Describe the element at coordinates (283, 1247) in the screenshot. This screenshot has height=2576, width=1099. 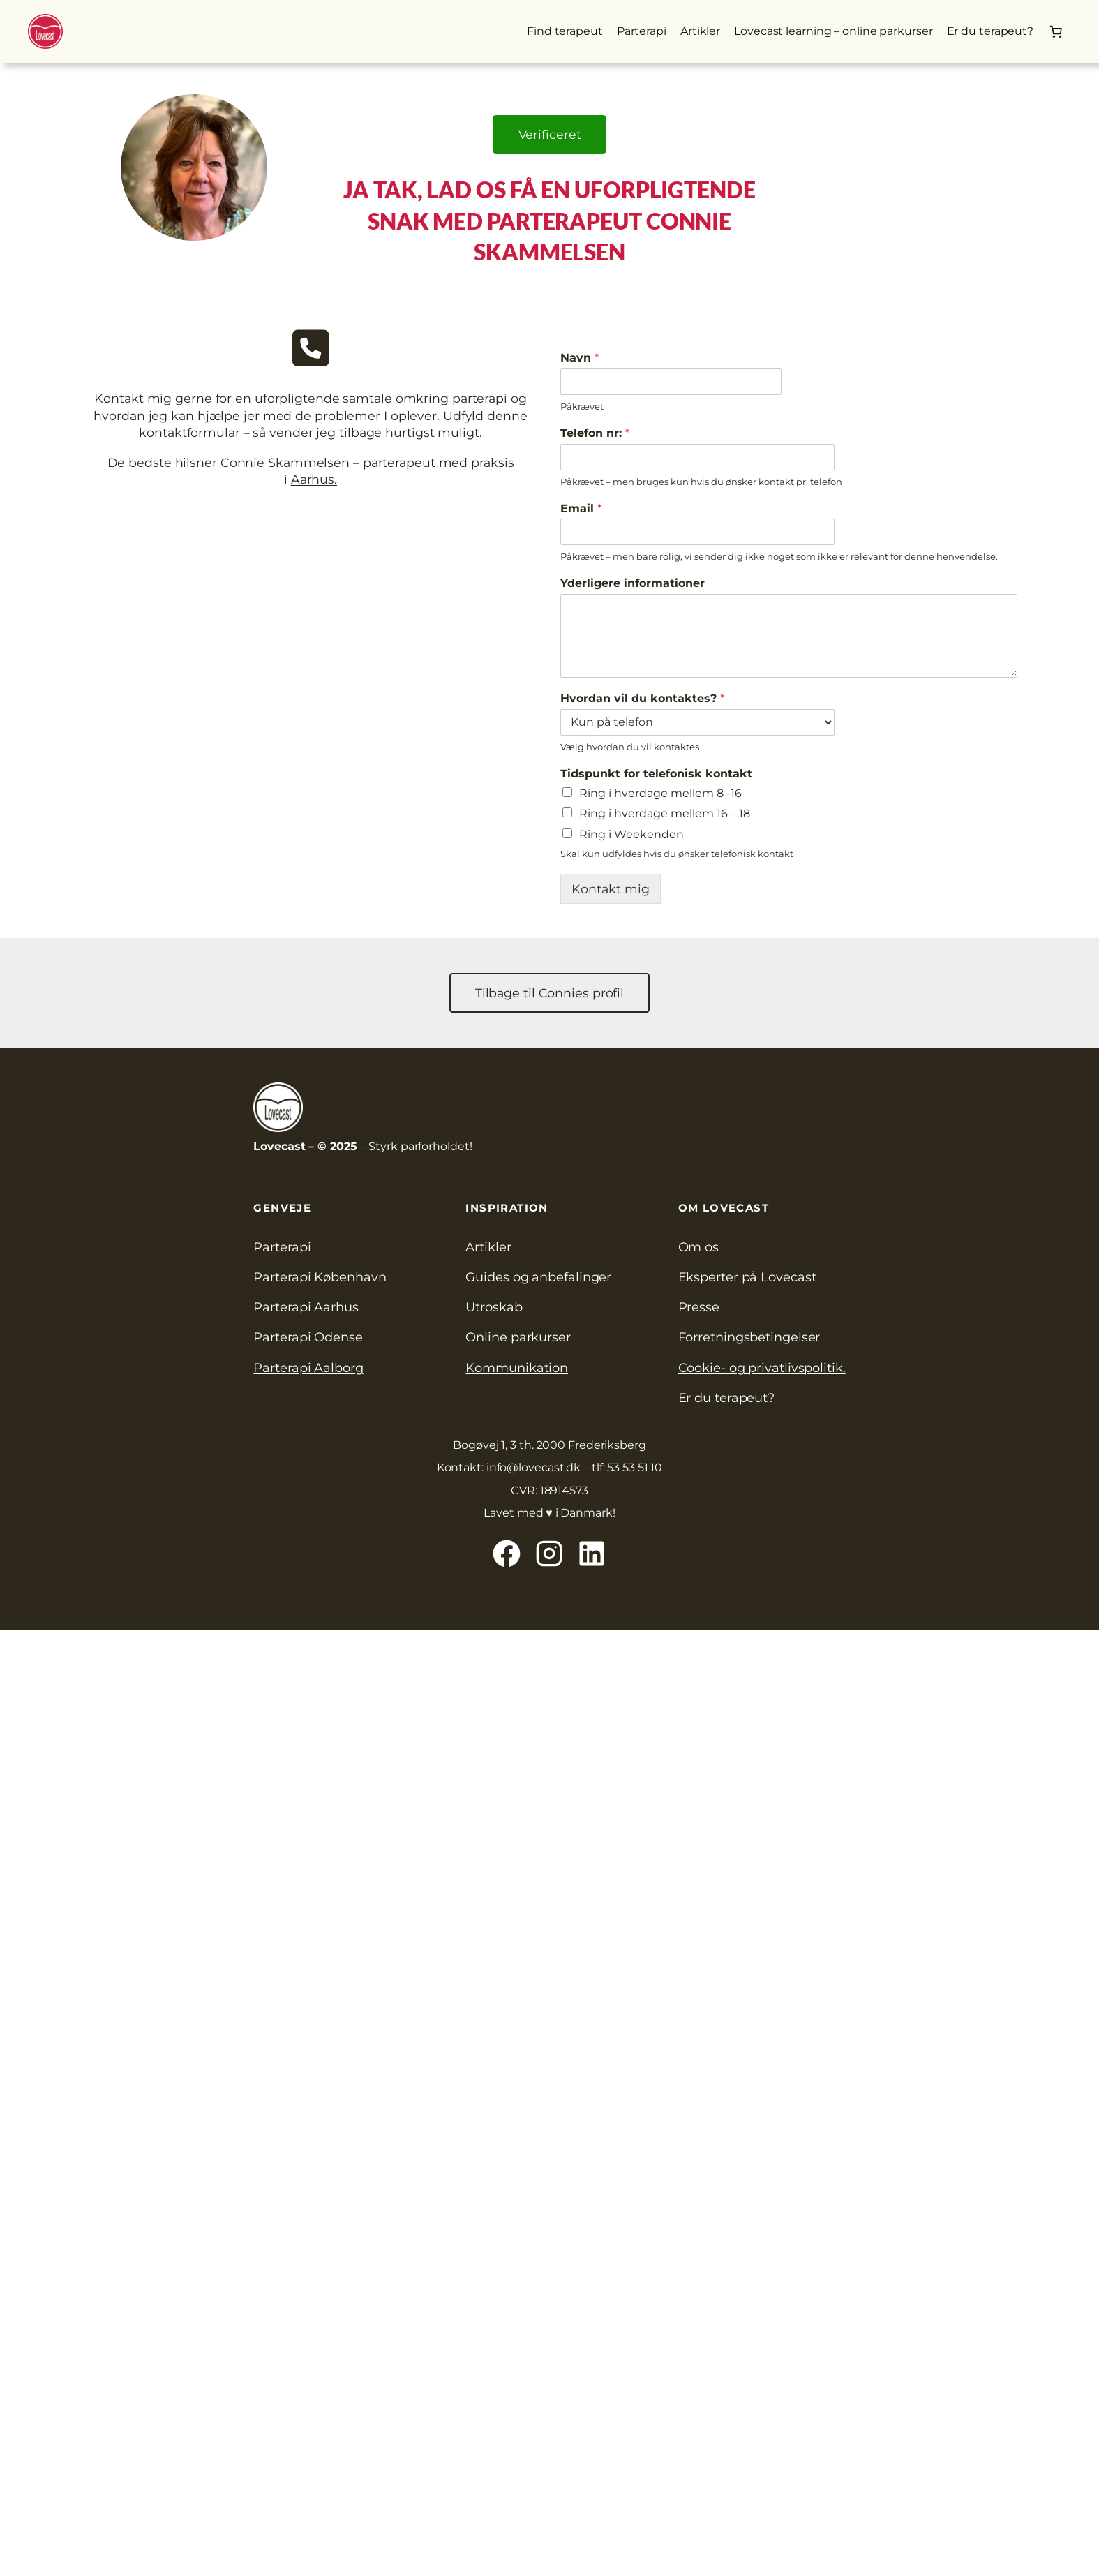
I see `Parterapi` at that location.